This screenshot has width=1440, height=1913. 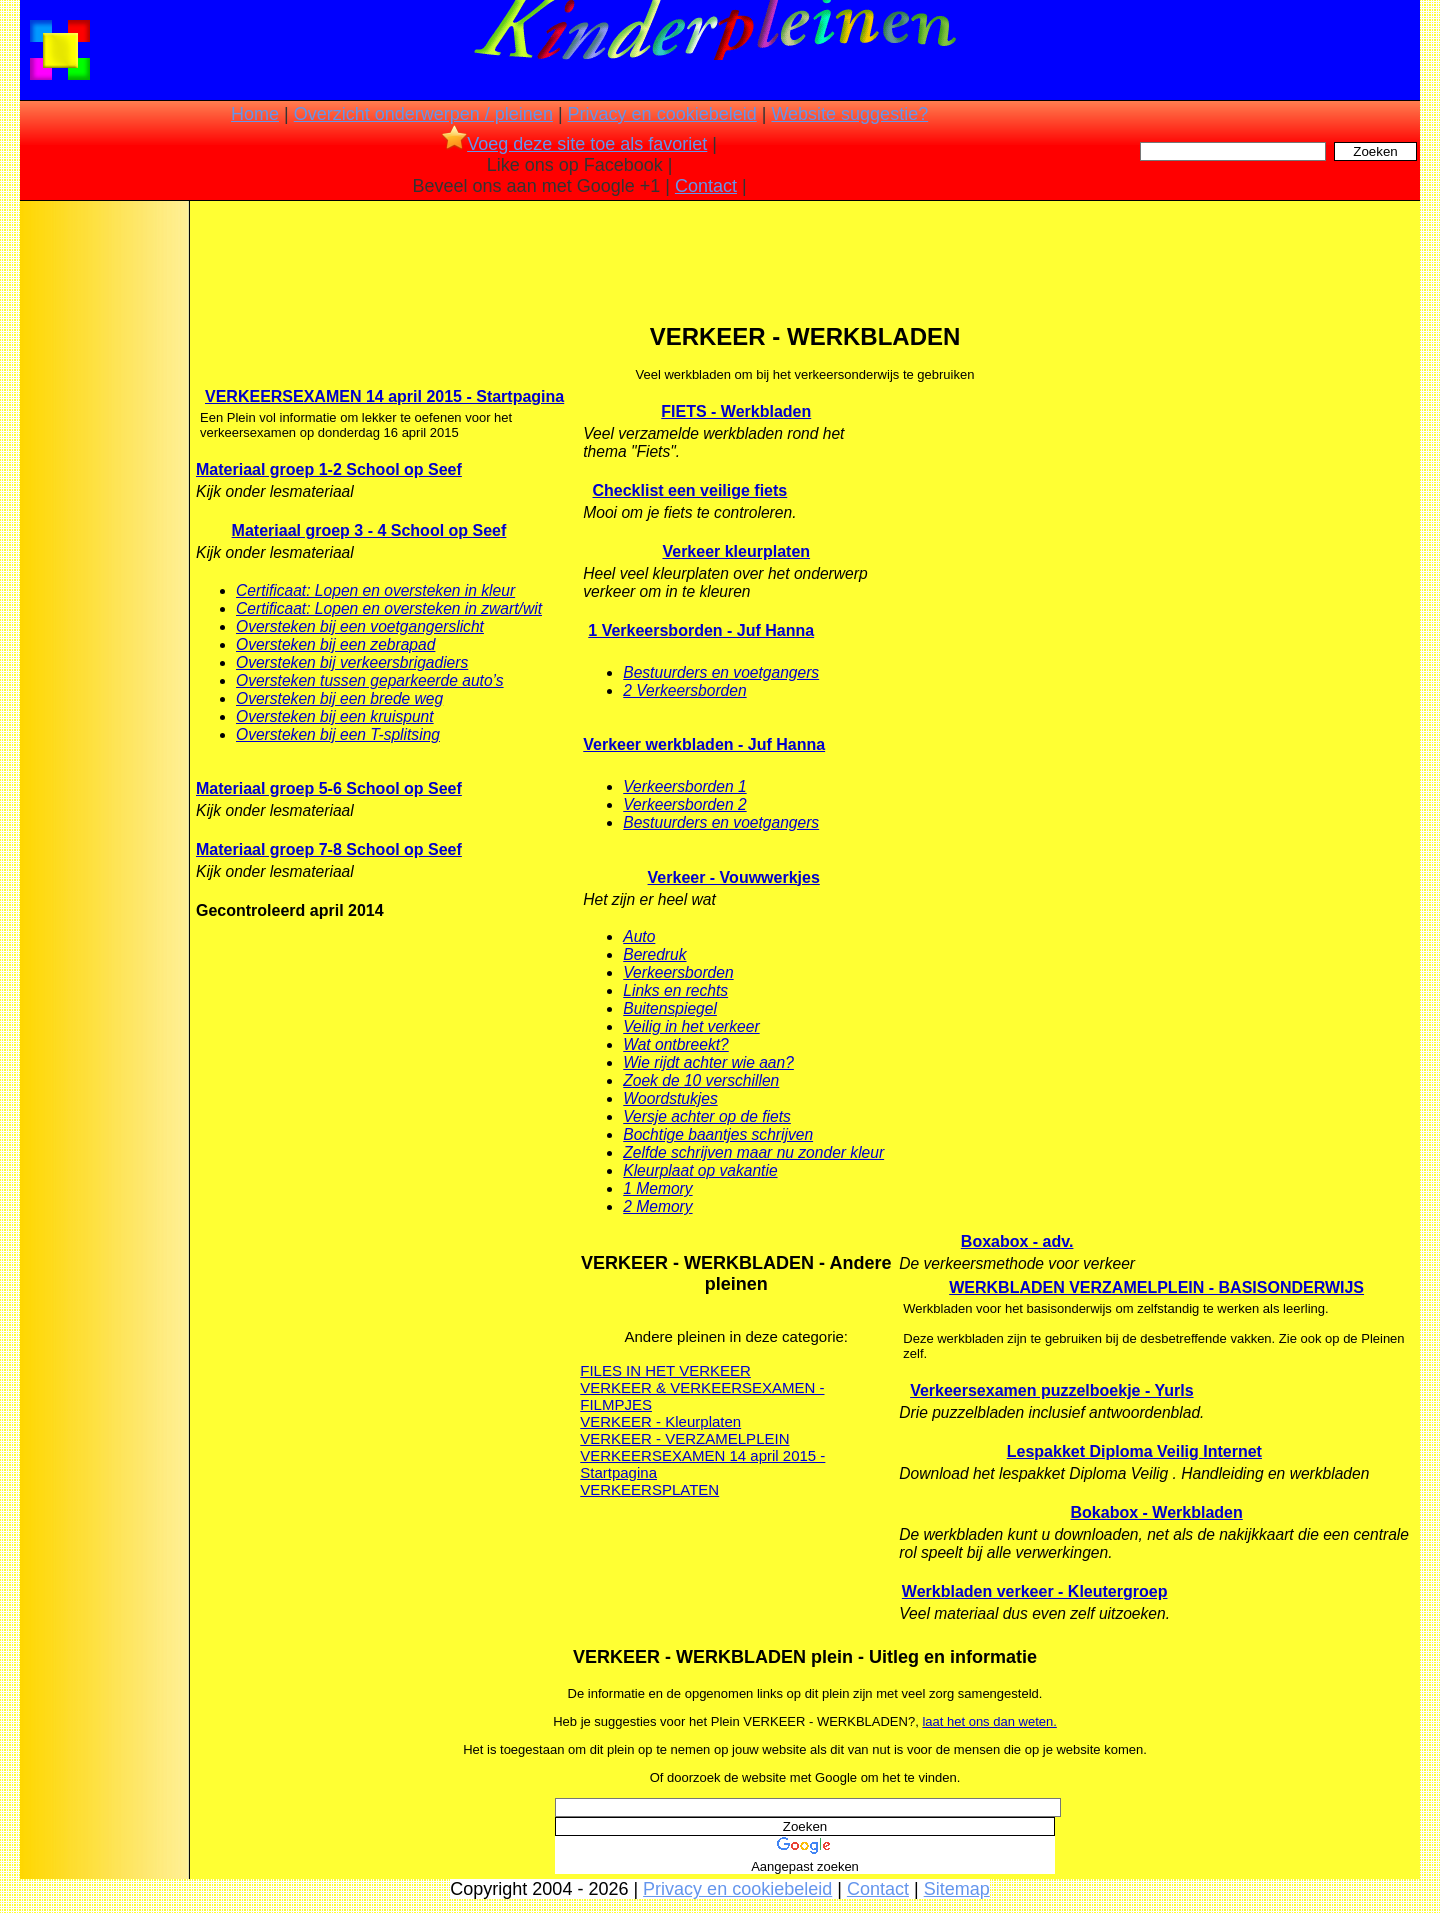 What do you see at coordinates (684, 690) in the screenshot?
I see `2 Verkeersborden` at bounding box center [684, 690].